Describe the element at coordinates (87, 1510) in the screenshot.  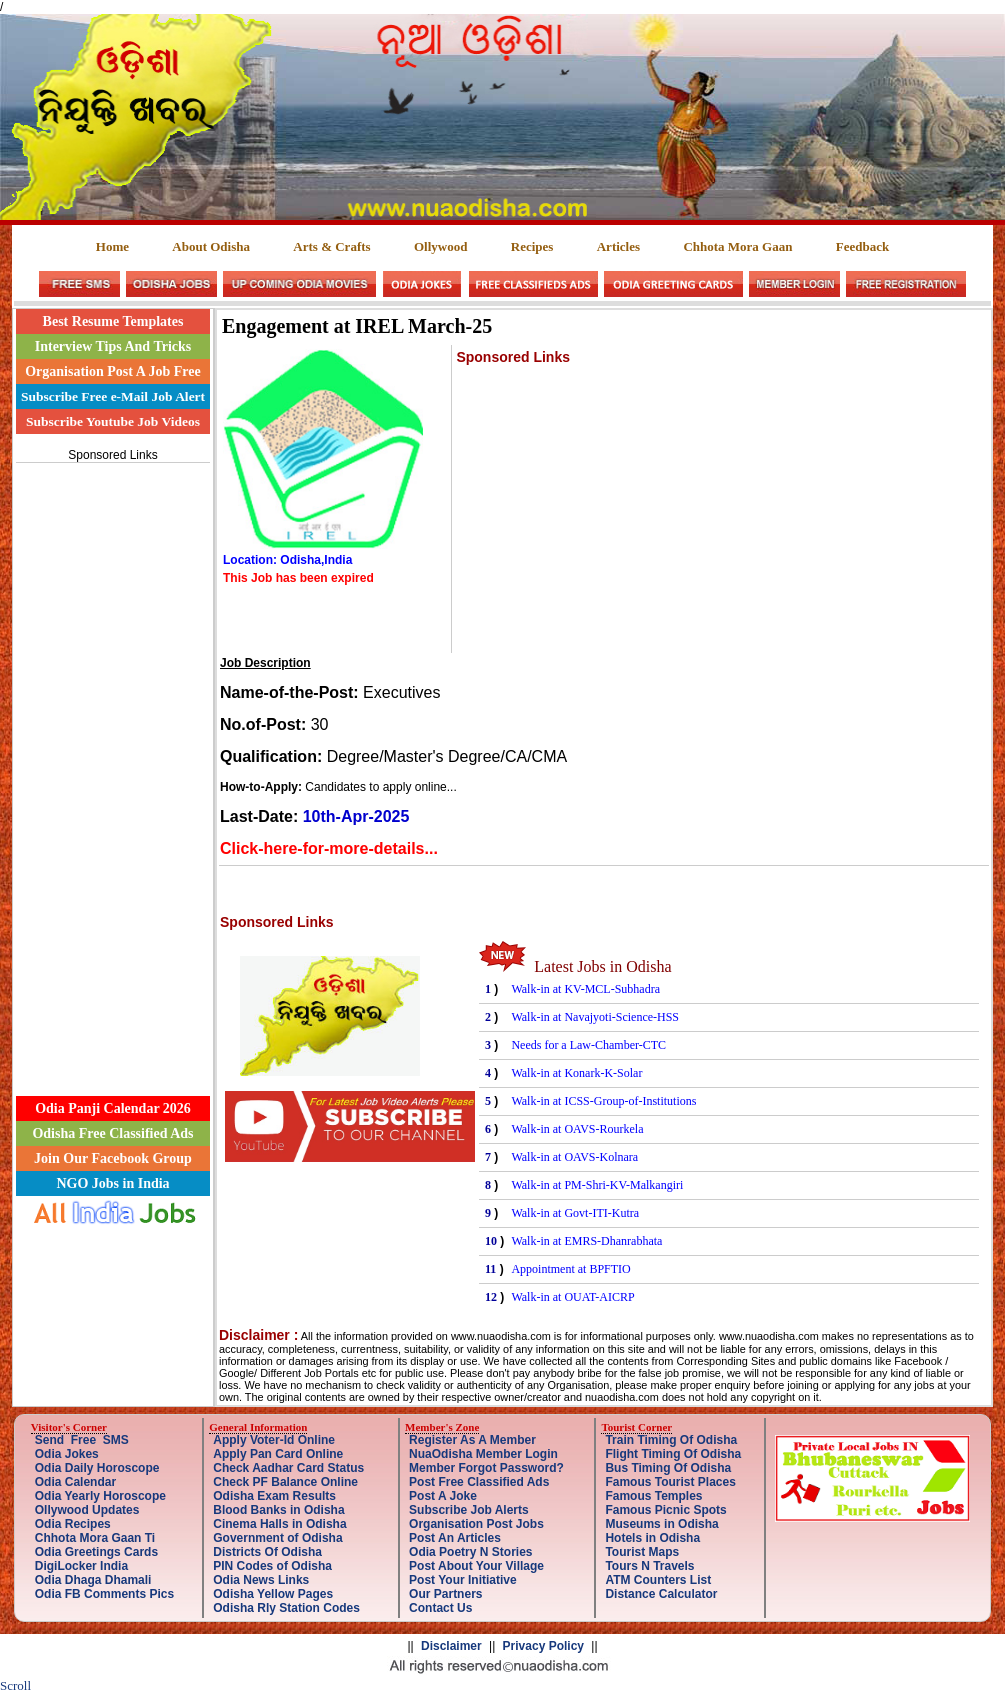
I see `Ollywood Updates` at that location.